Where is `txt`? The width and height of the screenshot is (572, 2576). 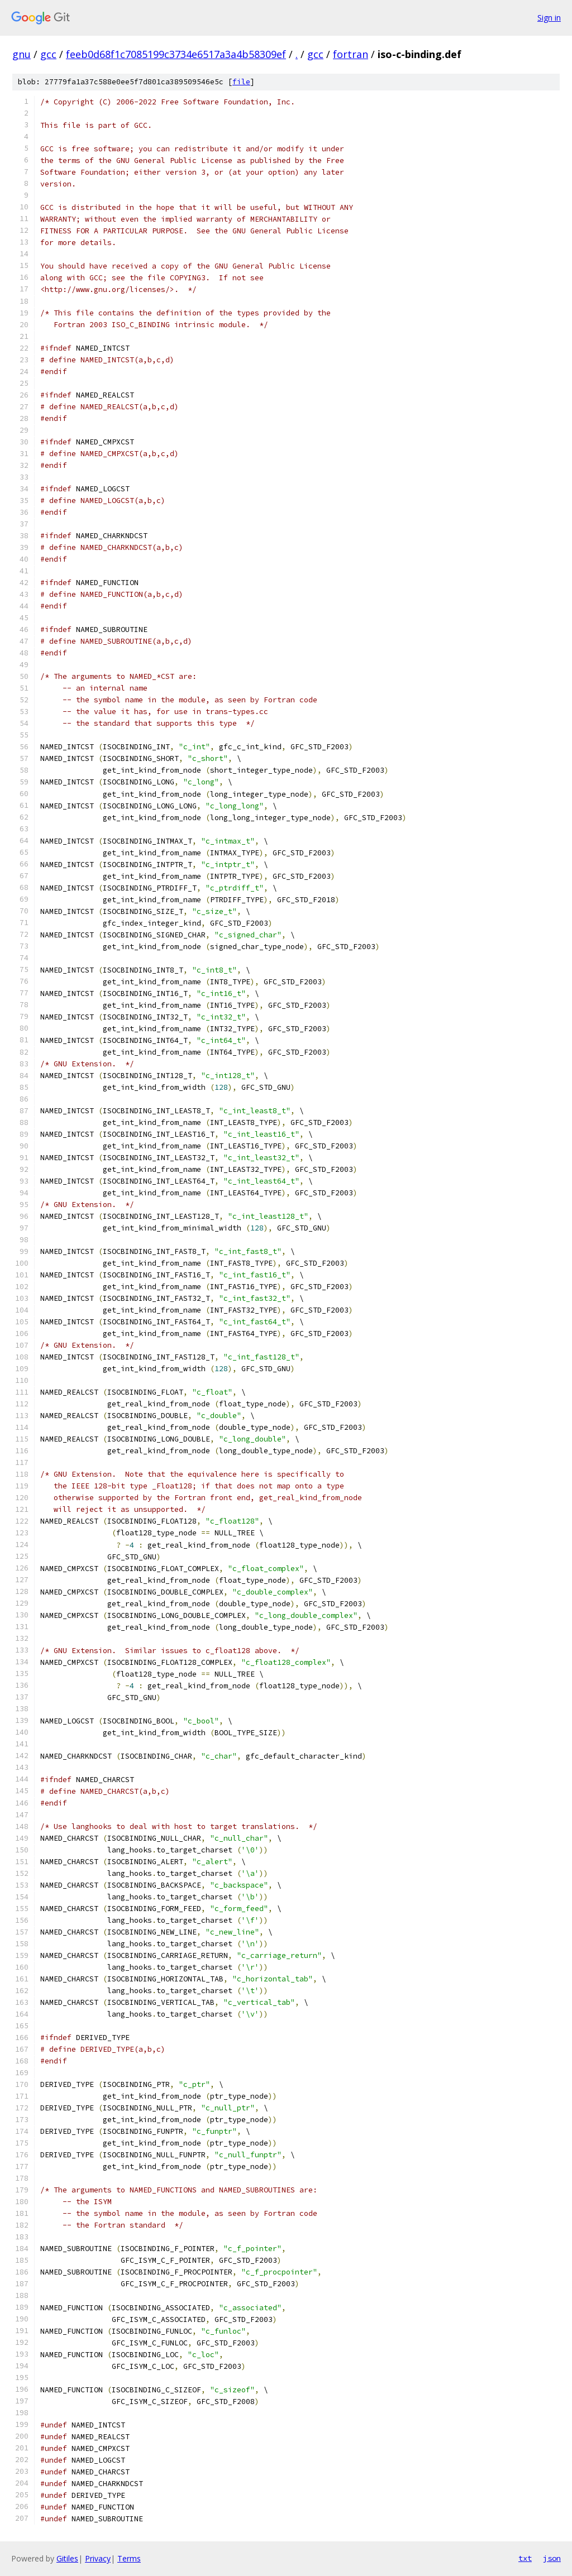
txt is located at coordinates (525, 2558).